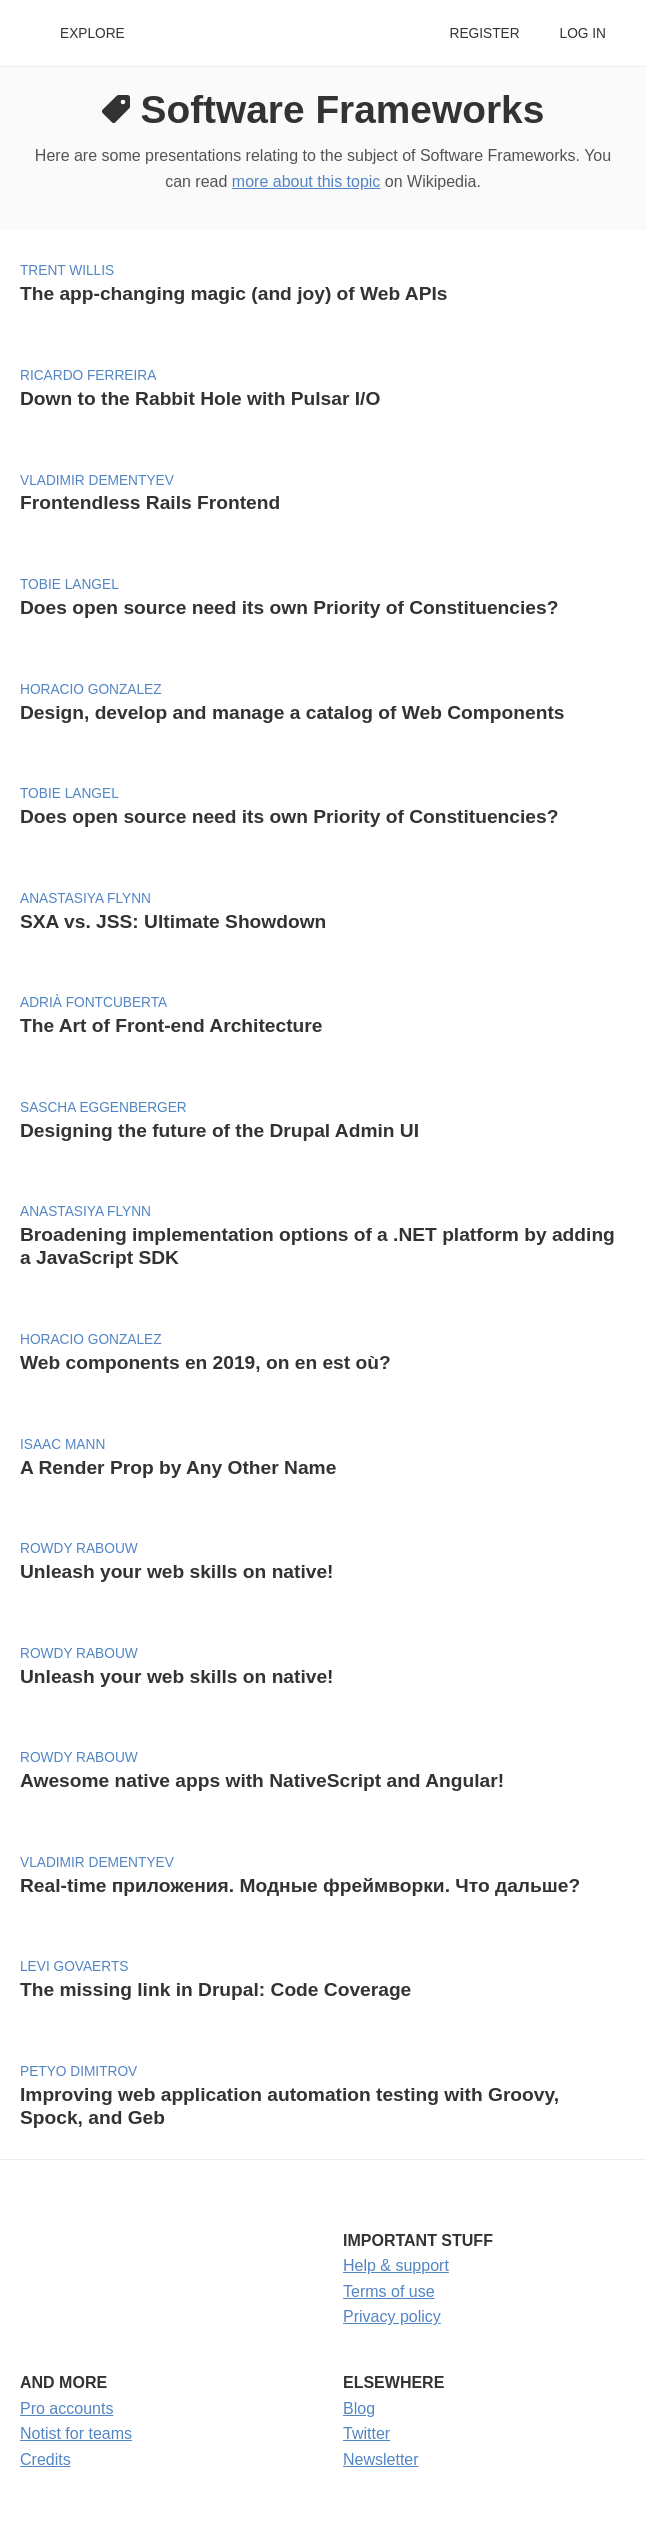 Image resolution: width=646 pixels, height=2540 pixels. I want to click on The Art of Front-end Architecture, so click(171, 1025).